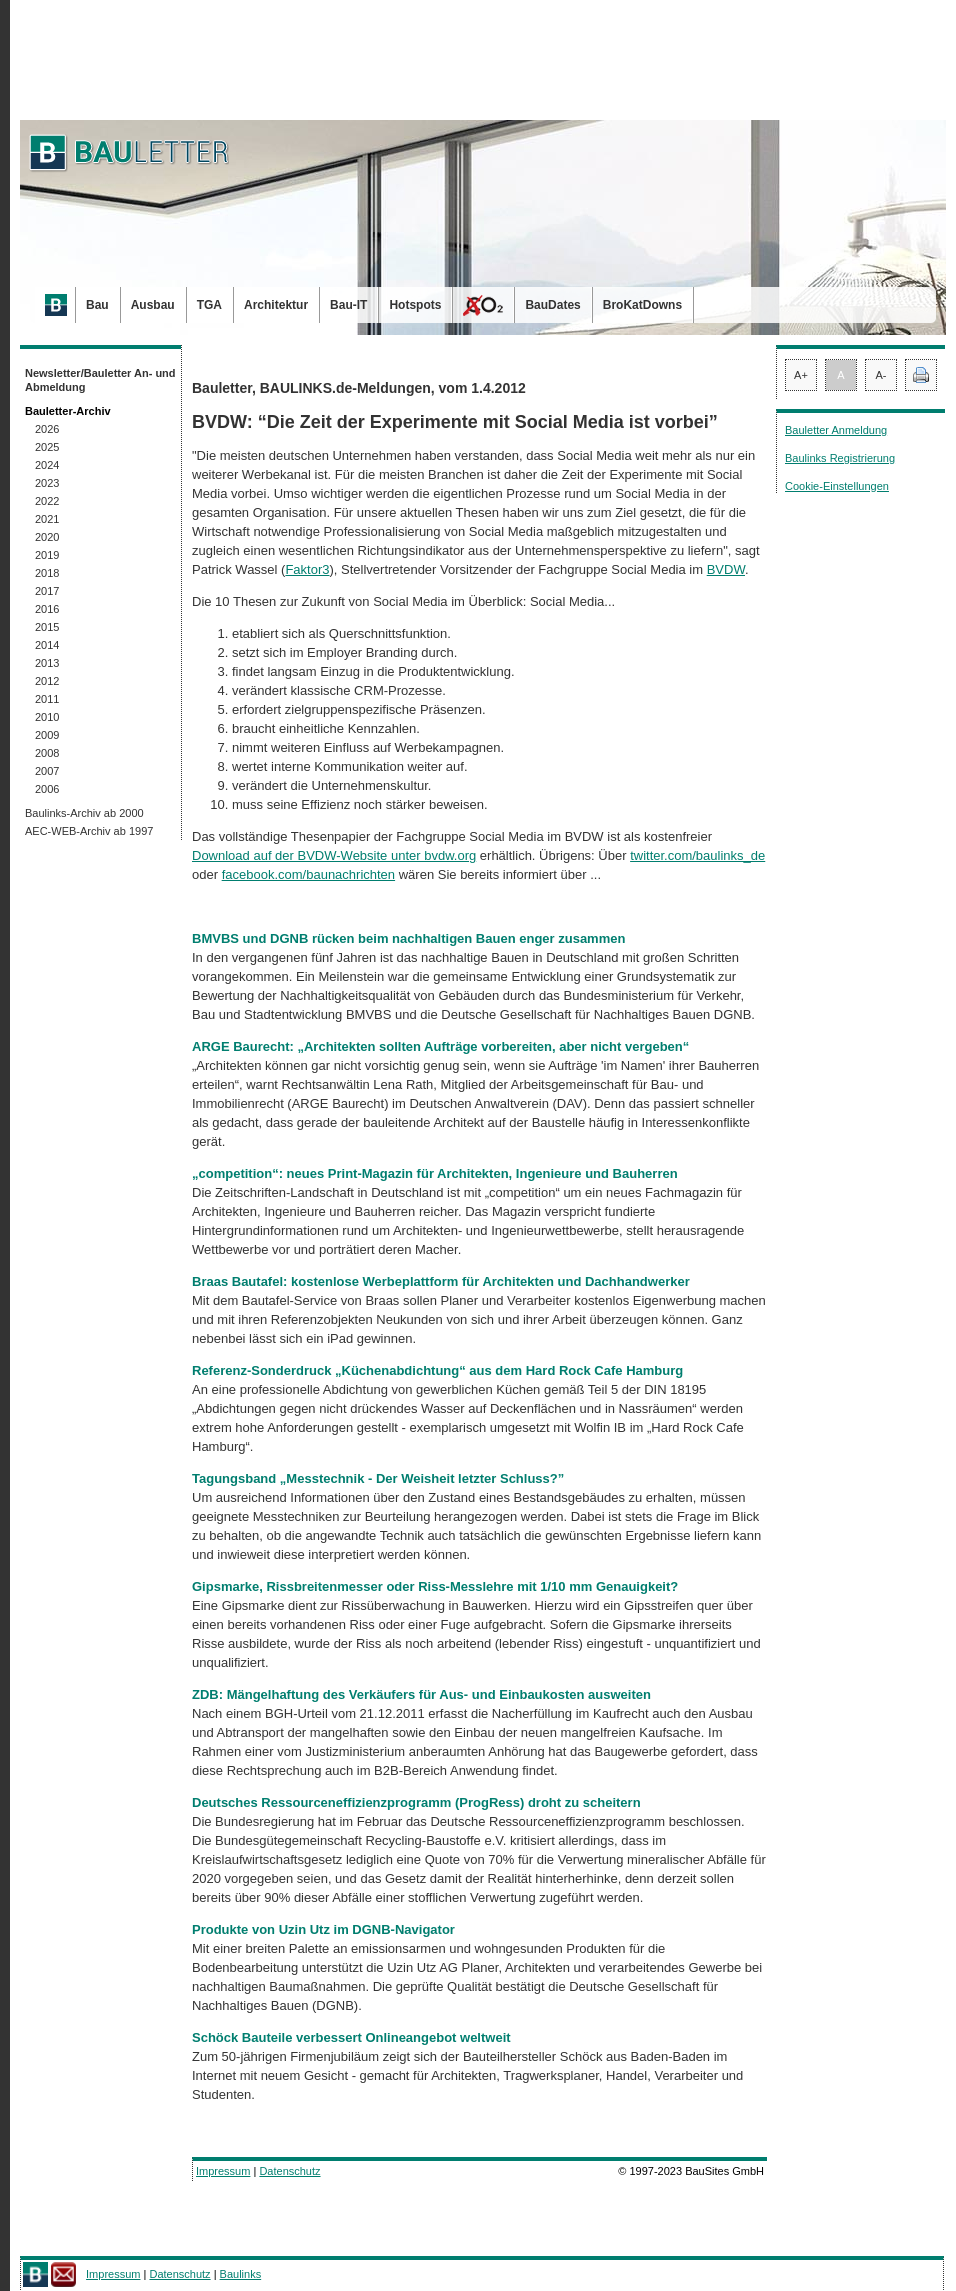 This screenshot has height=2291, width=956. What do you see at coordinates (837, 486) in the screenshot?
I see `Cookie-Einstellungen` at bounding box center [837, 486].